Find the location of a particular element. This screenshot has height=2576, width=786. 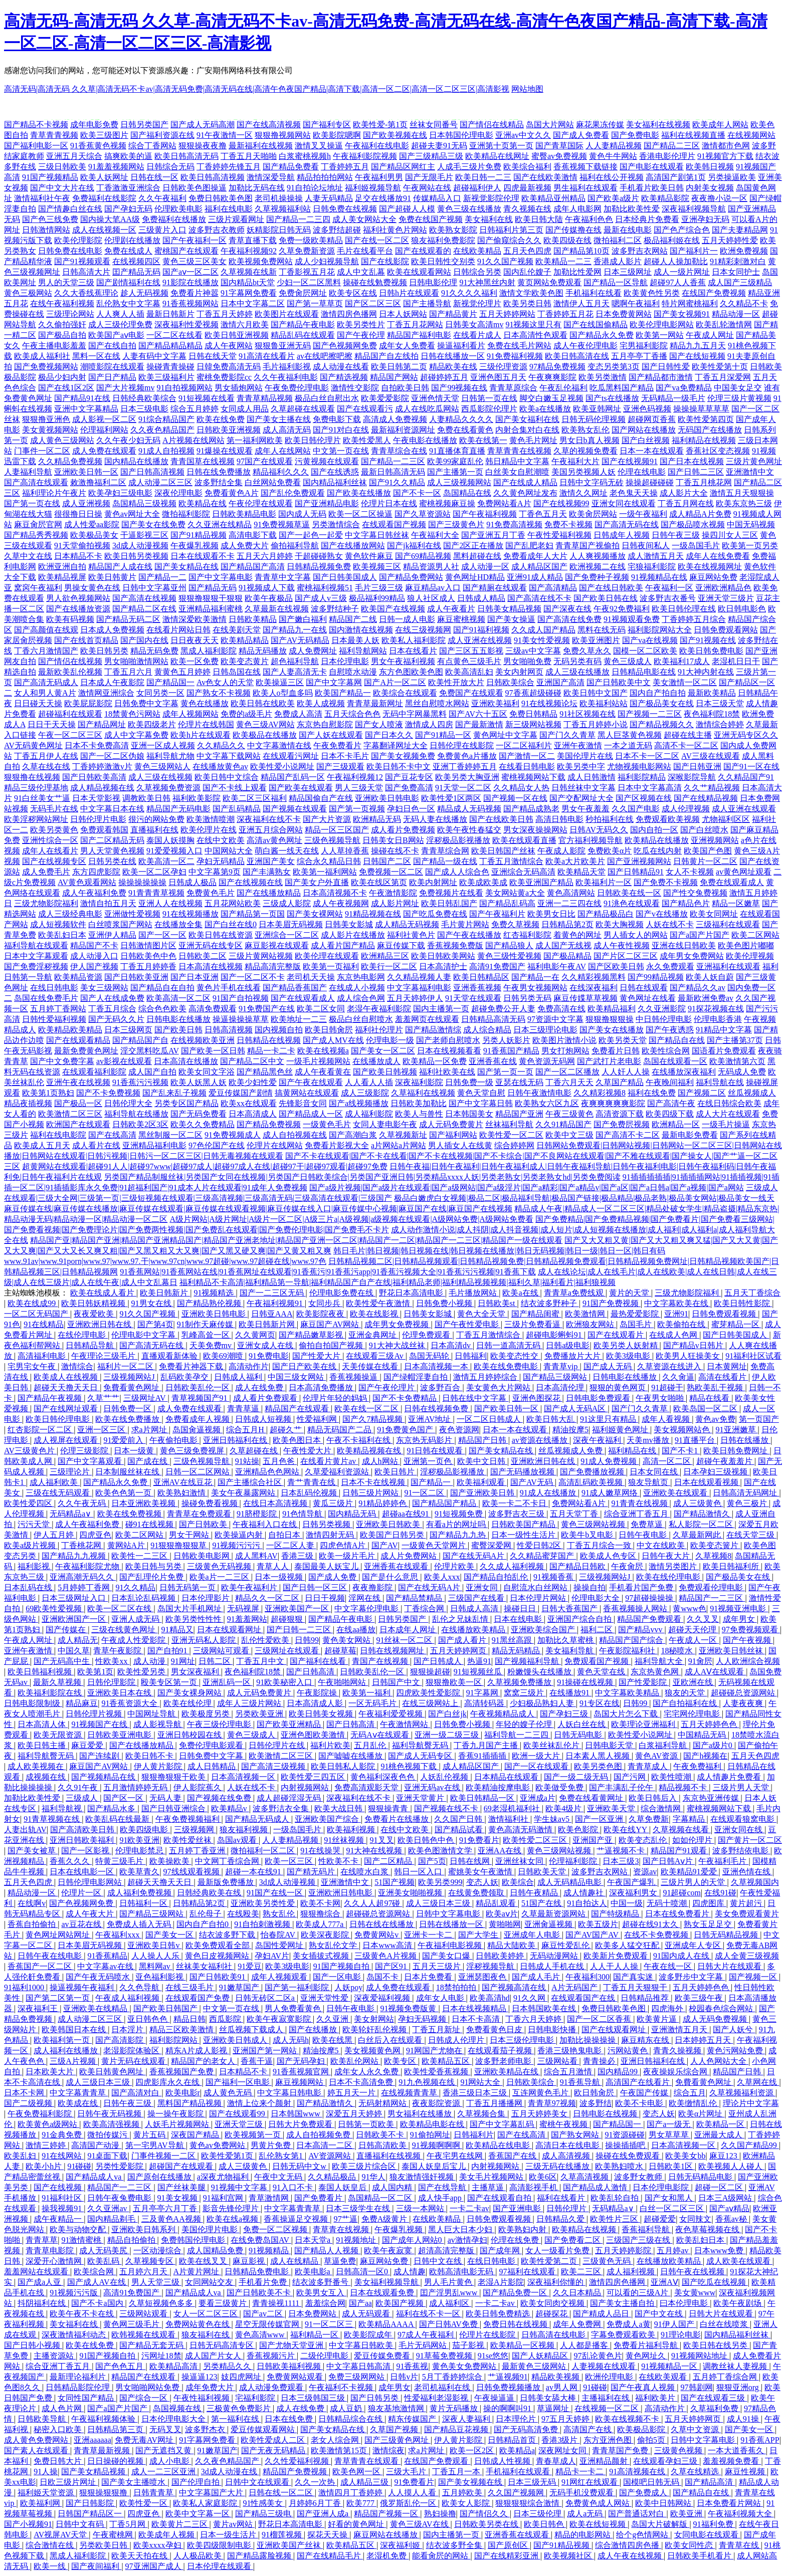

国产美女视频免费 is located at coordinates (403, 756).